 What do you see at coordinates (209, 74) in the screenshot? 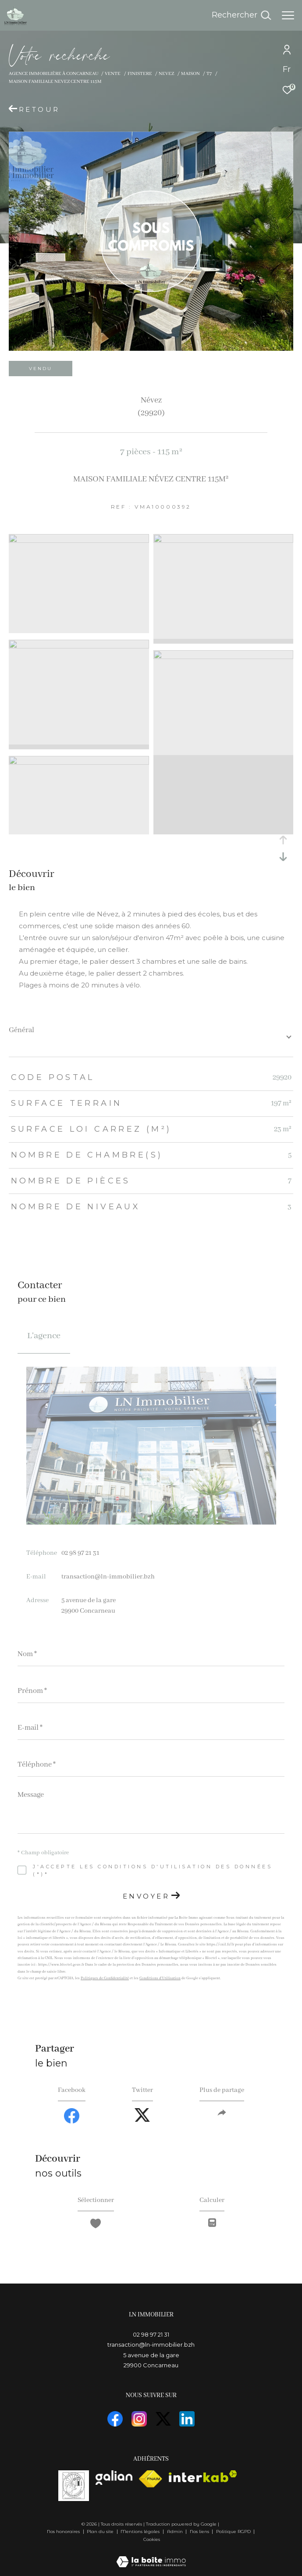
I see `T7` at bounding box center [209, 74].